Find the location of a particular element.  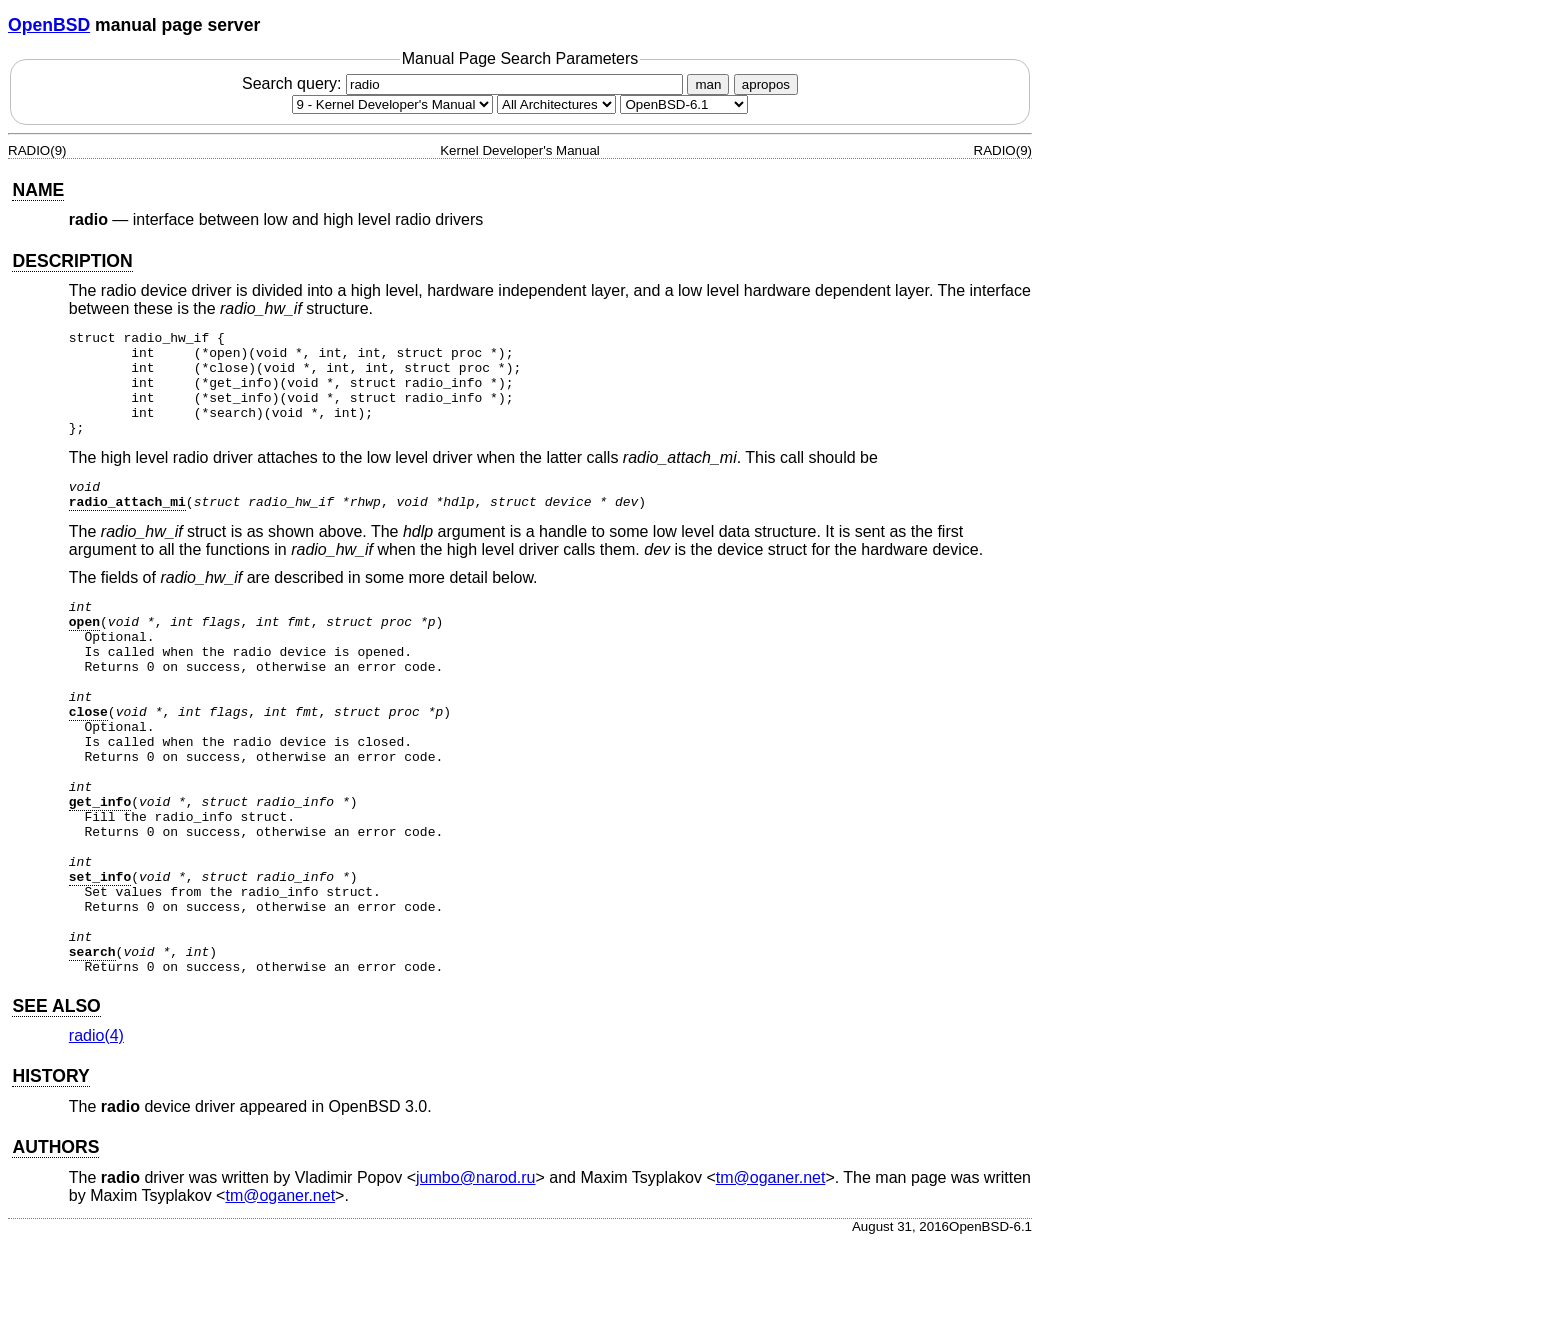

[Manual path] is located at coordinates (684, 104).